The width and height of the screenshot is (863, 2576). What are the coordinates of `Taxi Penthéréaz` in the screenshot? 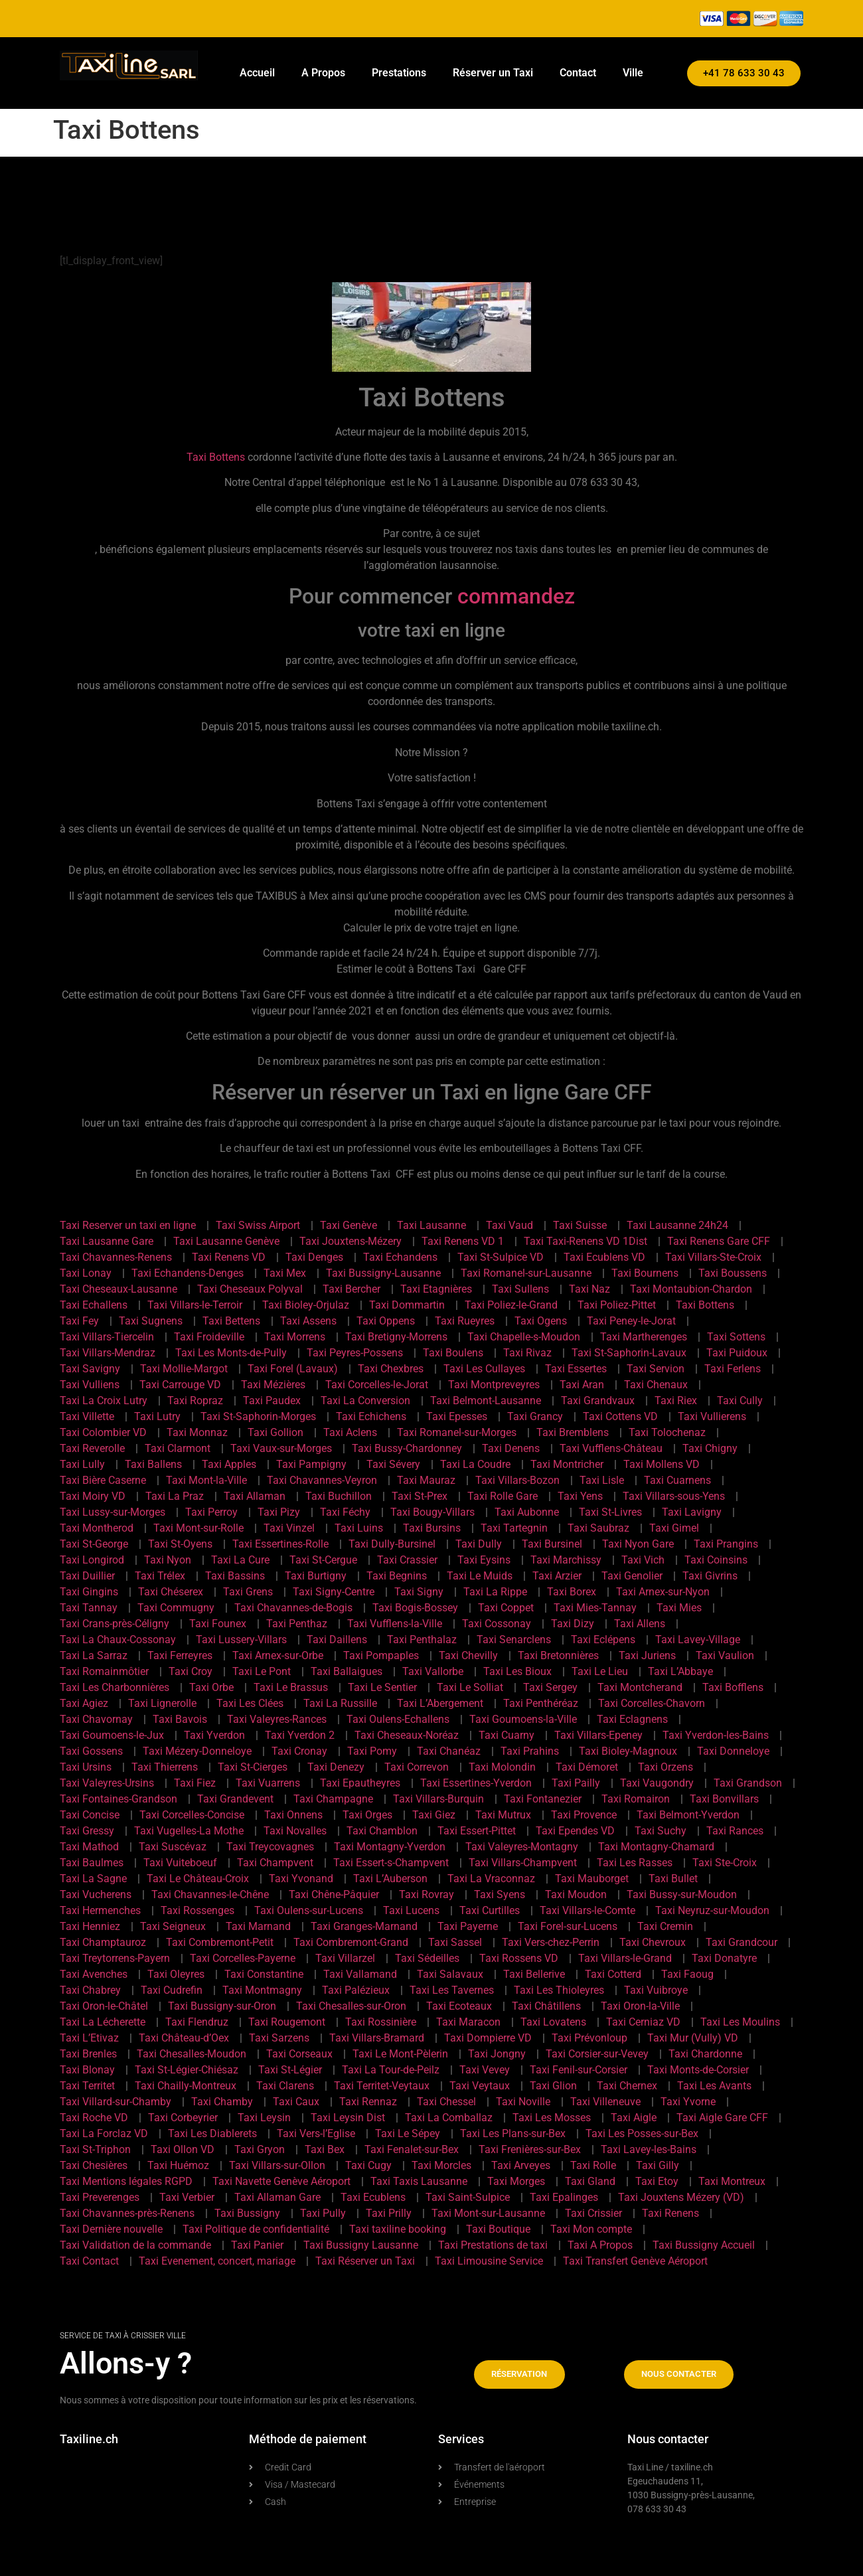 It's located at (540, 1703).